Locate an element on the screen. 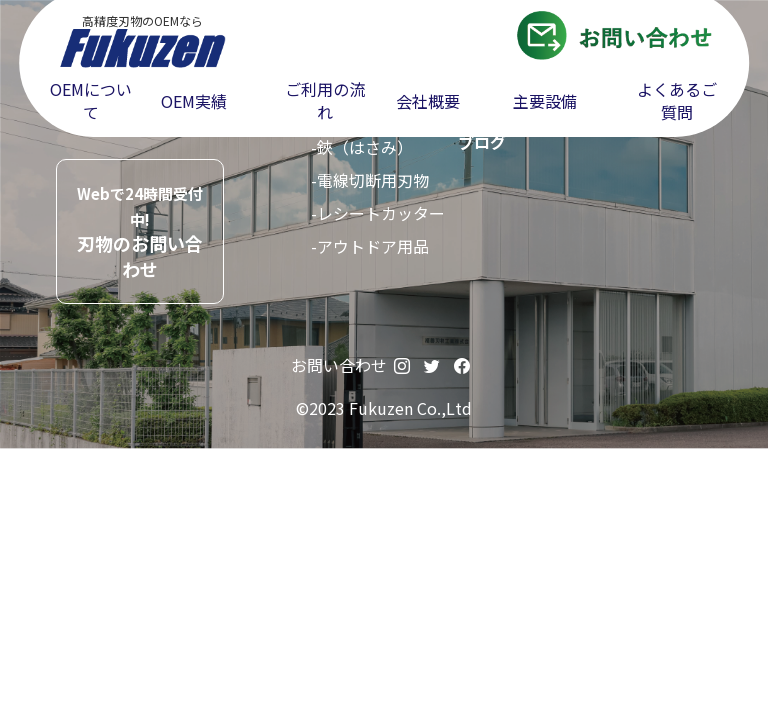  ブログ is located at coordinates (482, 142).